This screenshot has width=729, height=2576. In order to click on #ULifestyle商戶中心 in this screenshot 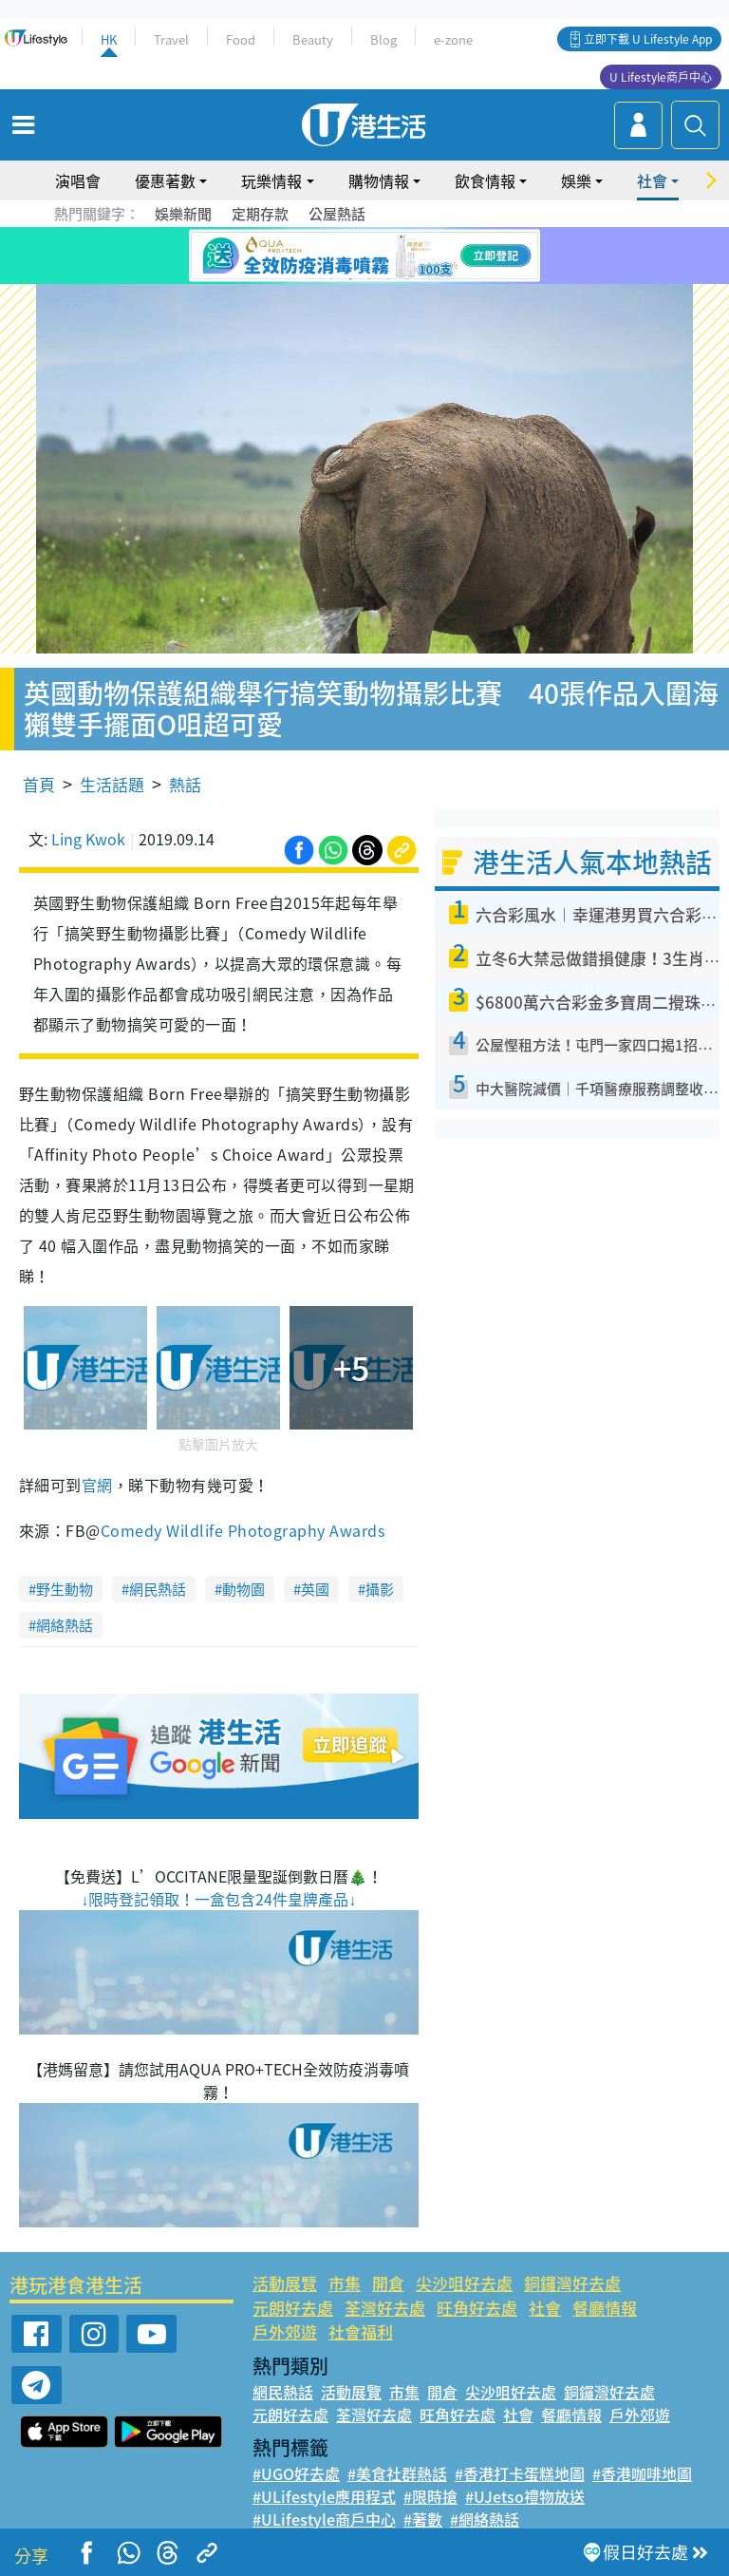, I will do `click(324, 2519)`.